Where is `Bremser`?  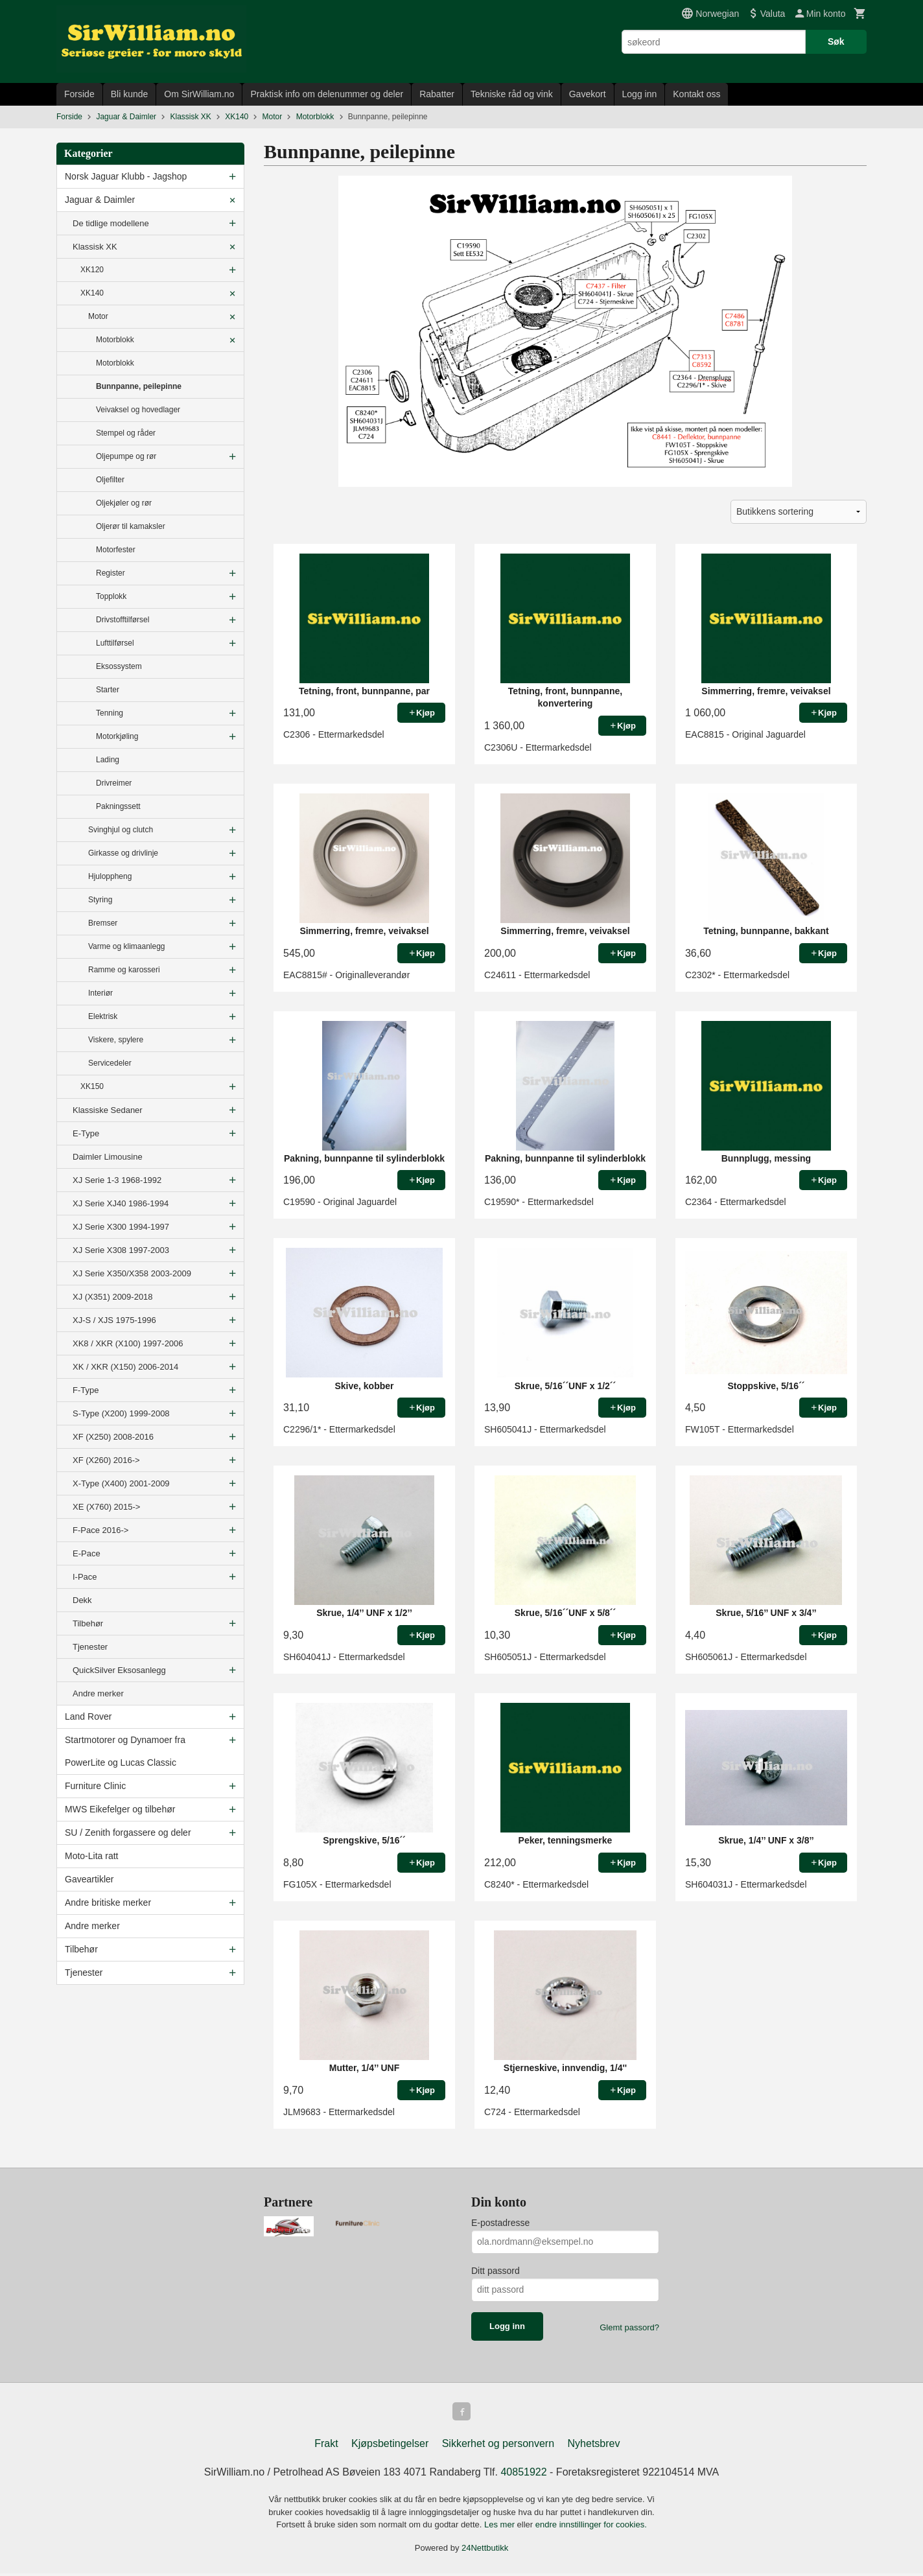
Bremser is located at coordinates (102, 923).